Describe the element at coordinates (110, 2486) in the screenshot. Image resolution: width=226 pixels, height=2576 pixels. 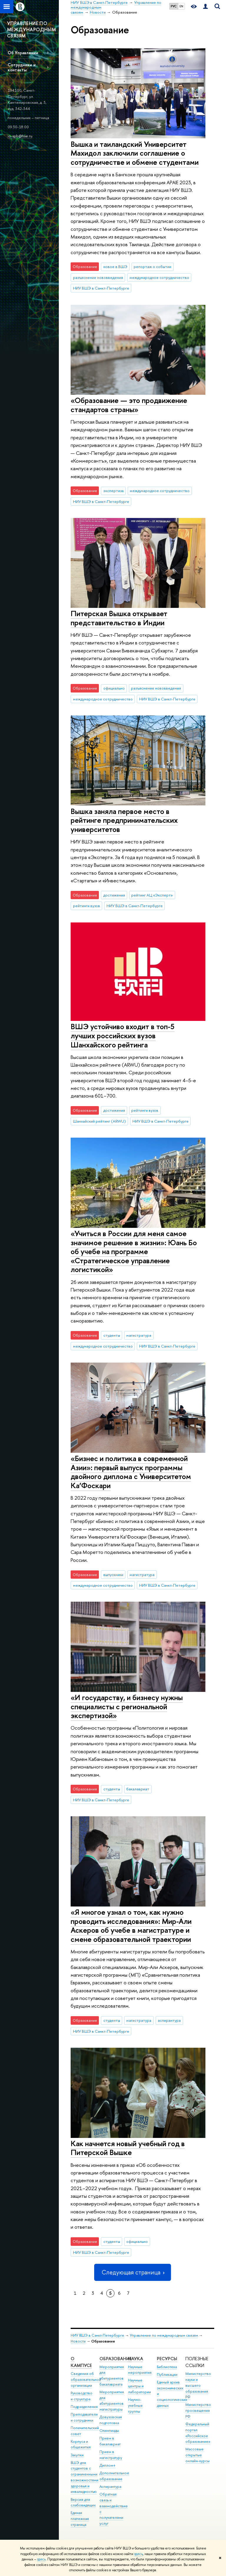
I see `Аспирантура` at that location.